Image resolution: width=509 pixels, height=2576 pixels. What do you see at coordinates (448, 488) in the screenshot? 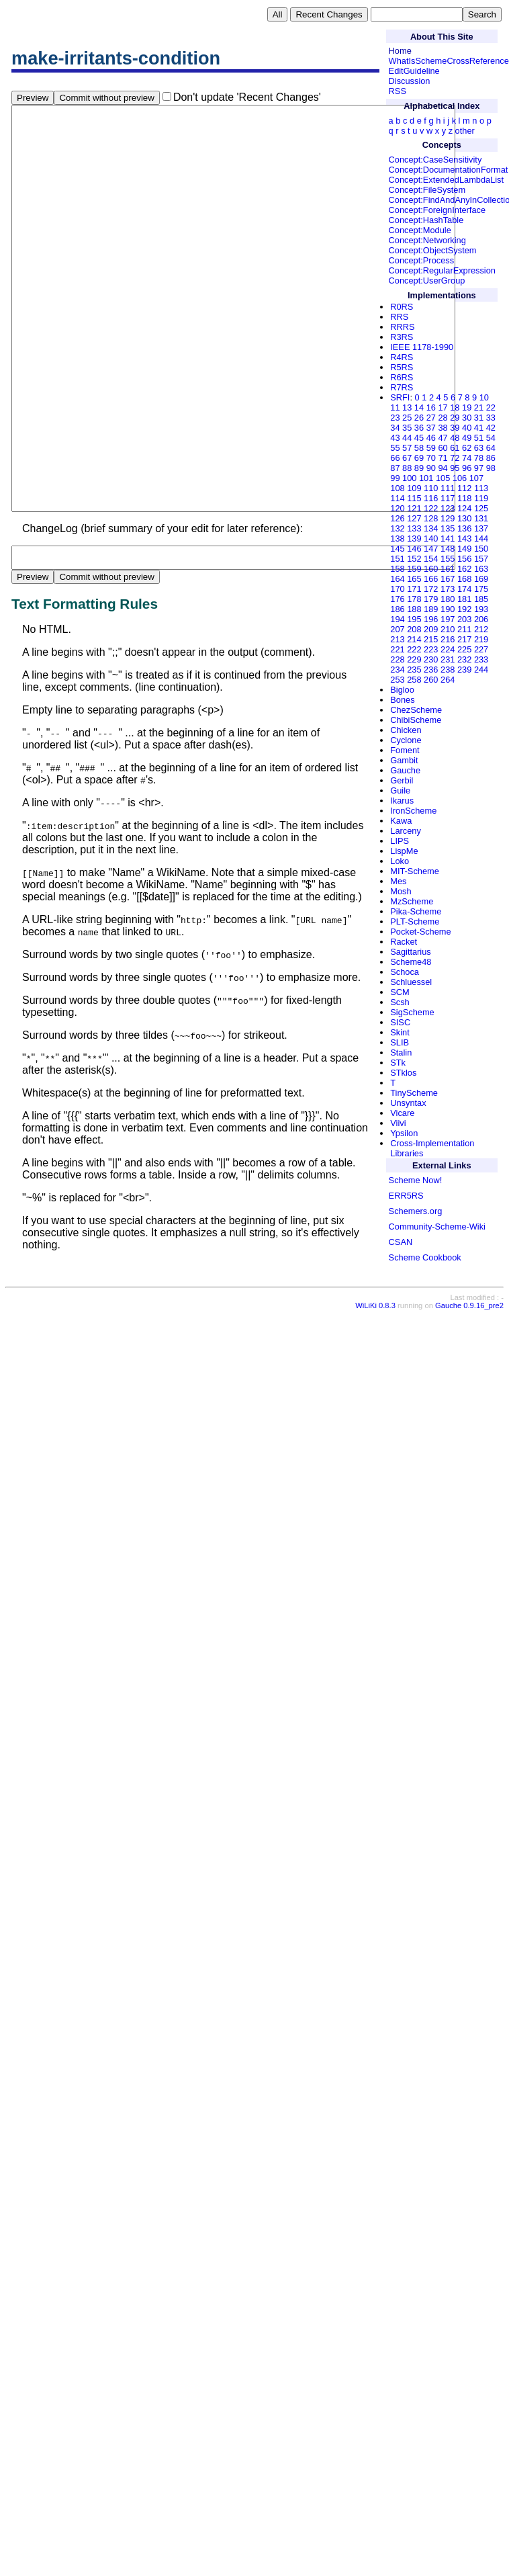
I see `111` at bounding box center [448, 488].